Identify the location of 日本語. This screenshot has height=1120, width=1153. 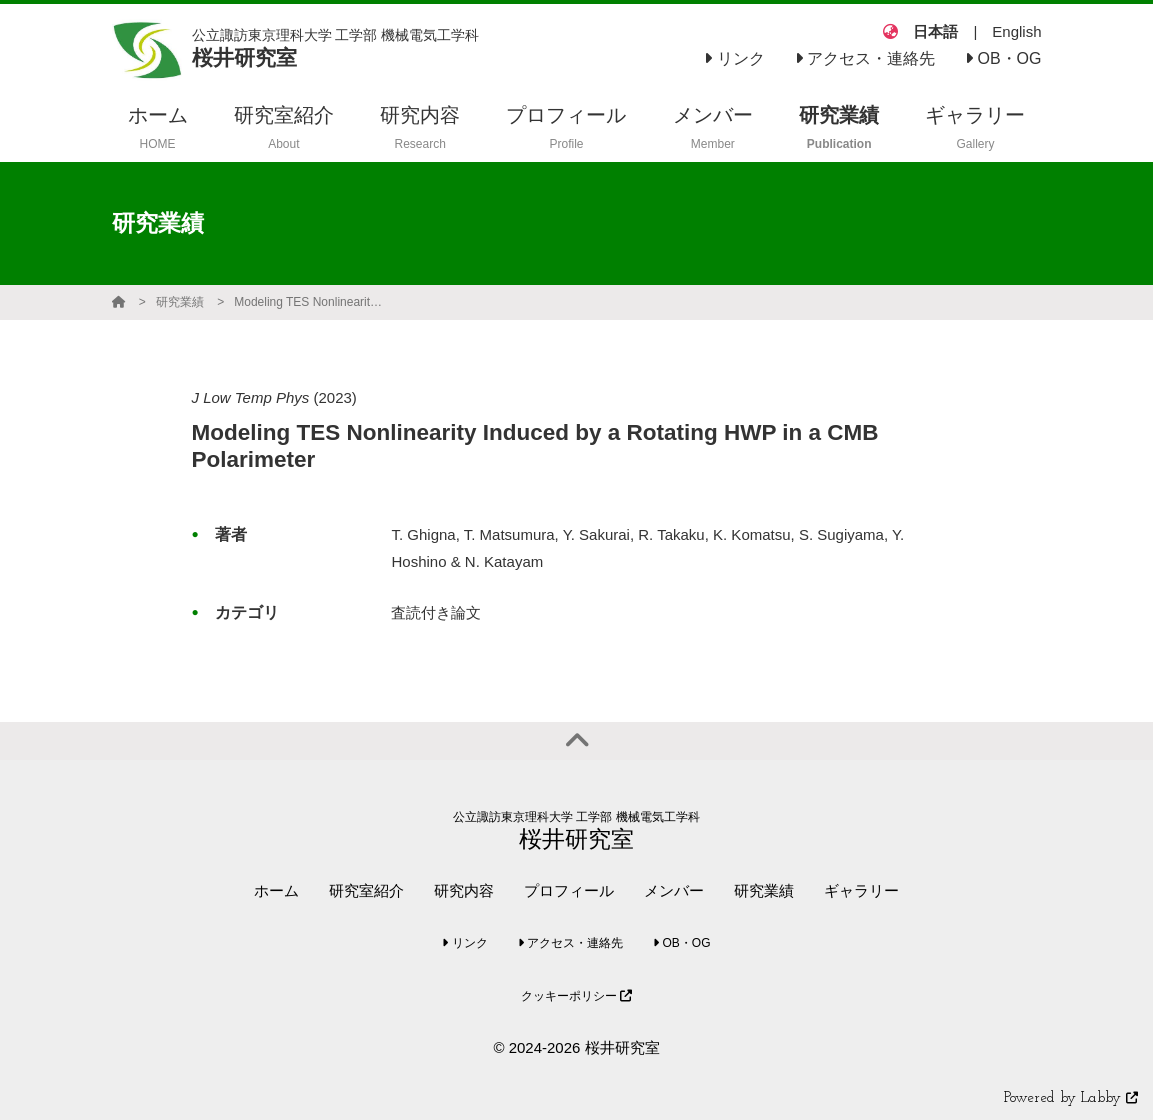
(935, 31).